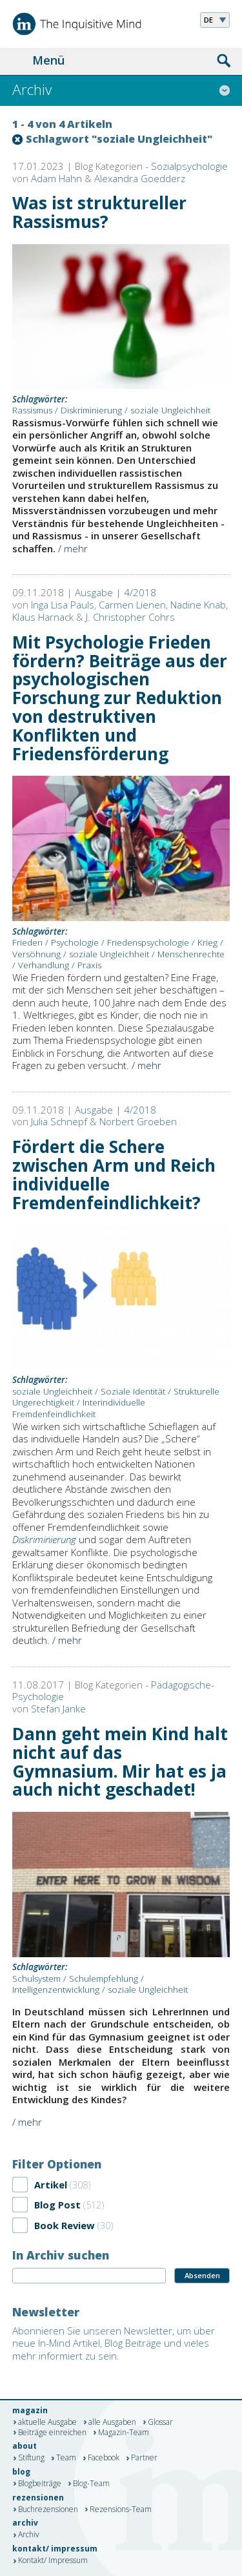  Describe the element at coordinates (43, 965) in the screenshot. I see `Verhandlung` at that location.